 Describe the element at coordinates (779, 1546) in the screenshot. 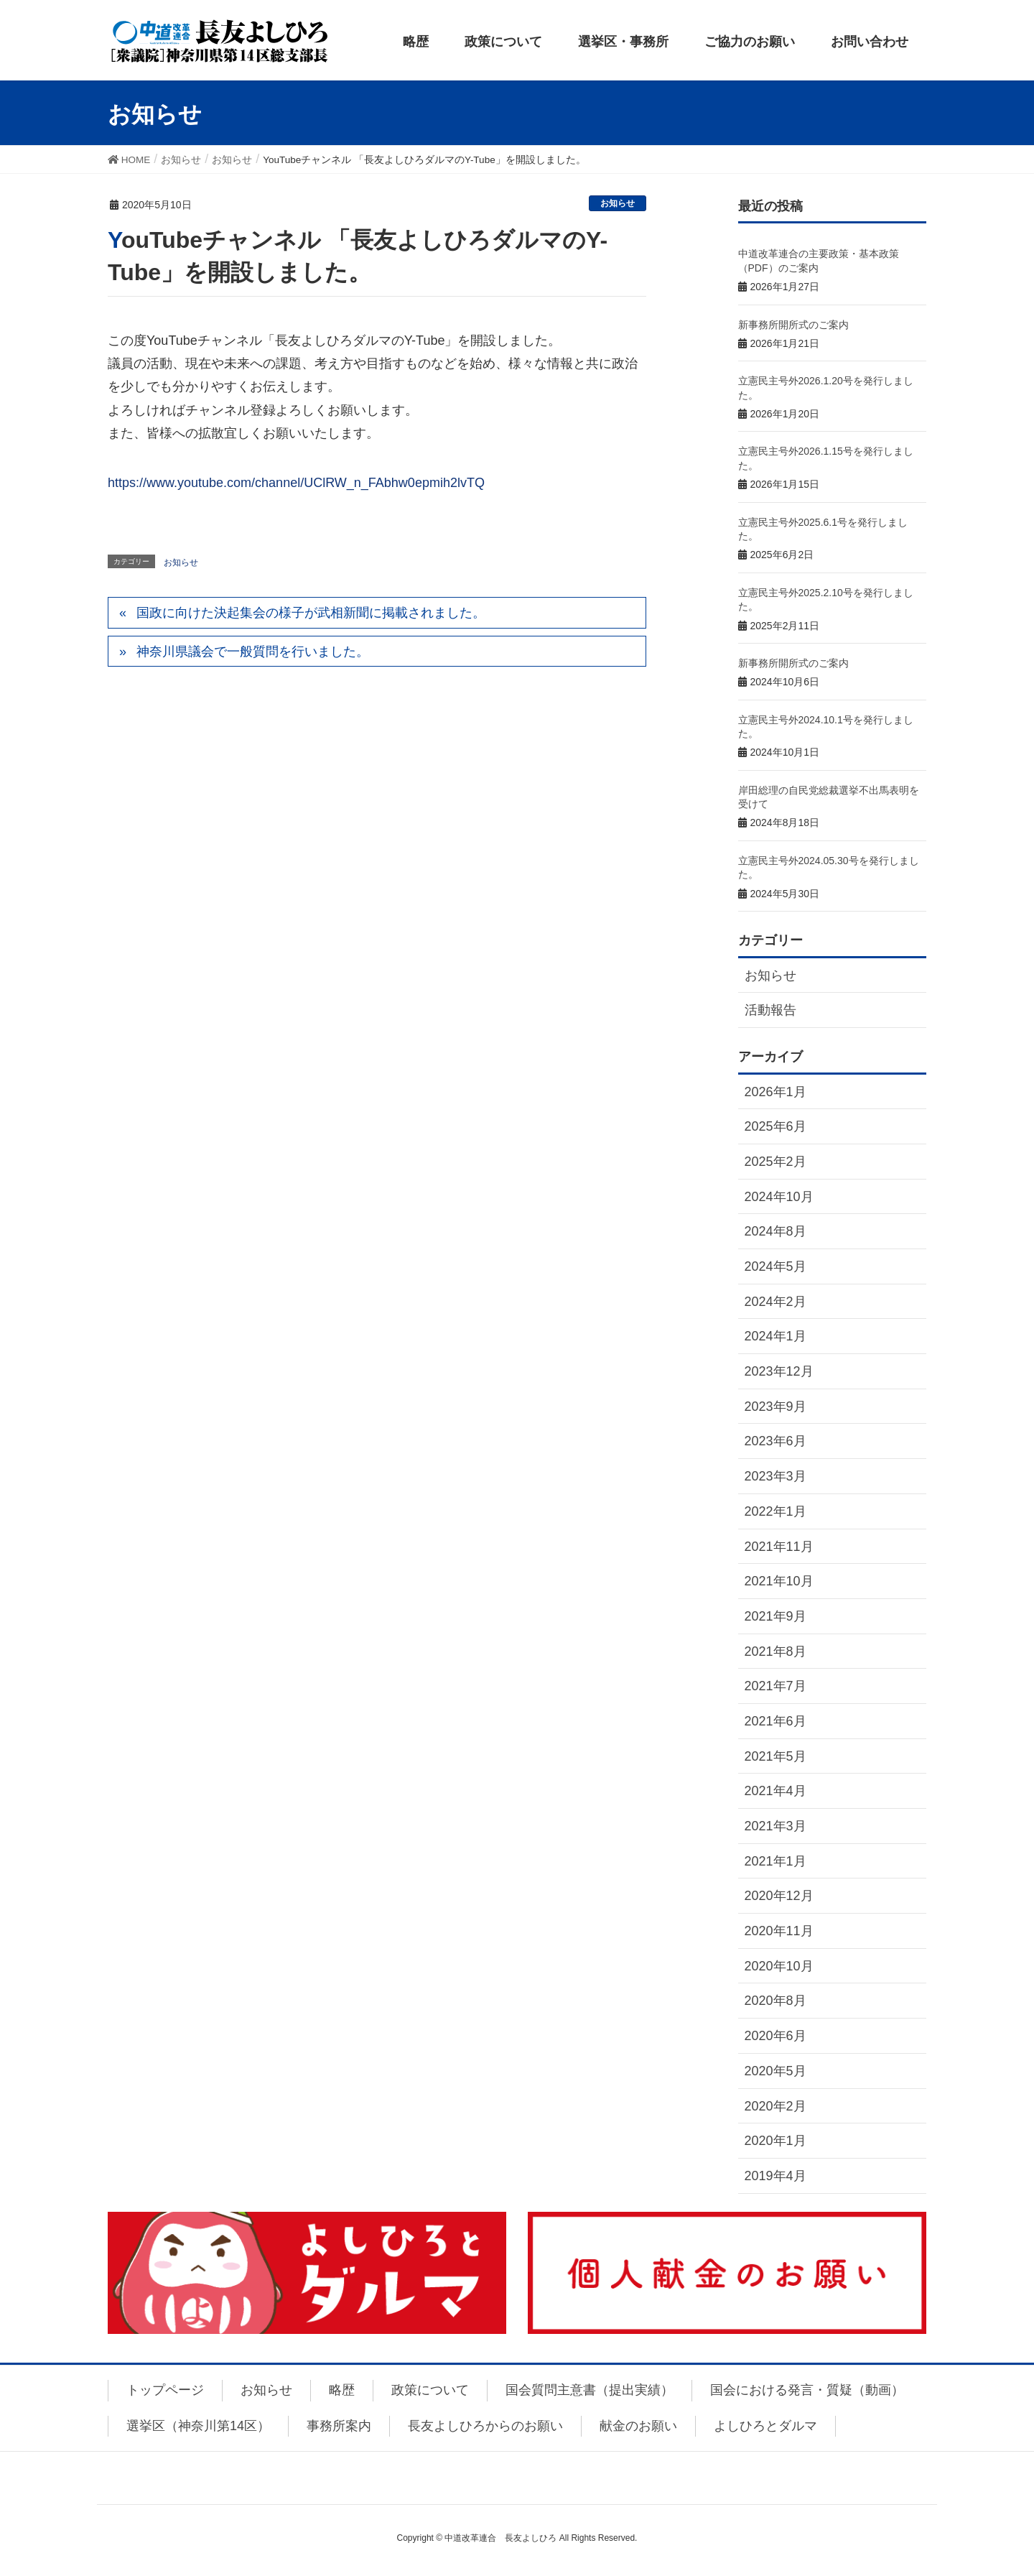

I see `2021年11月` at that location.